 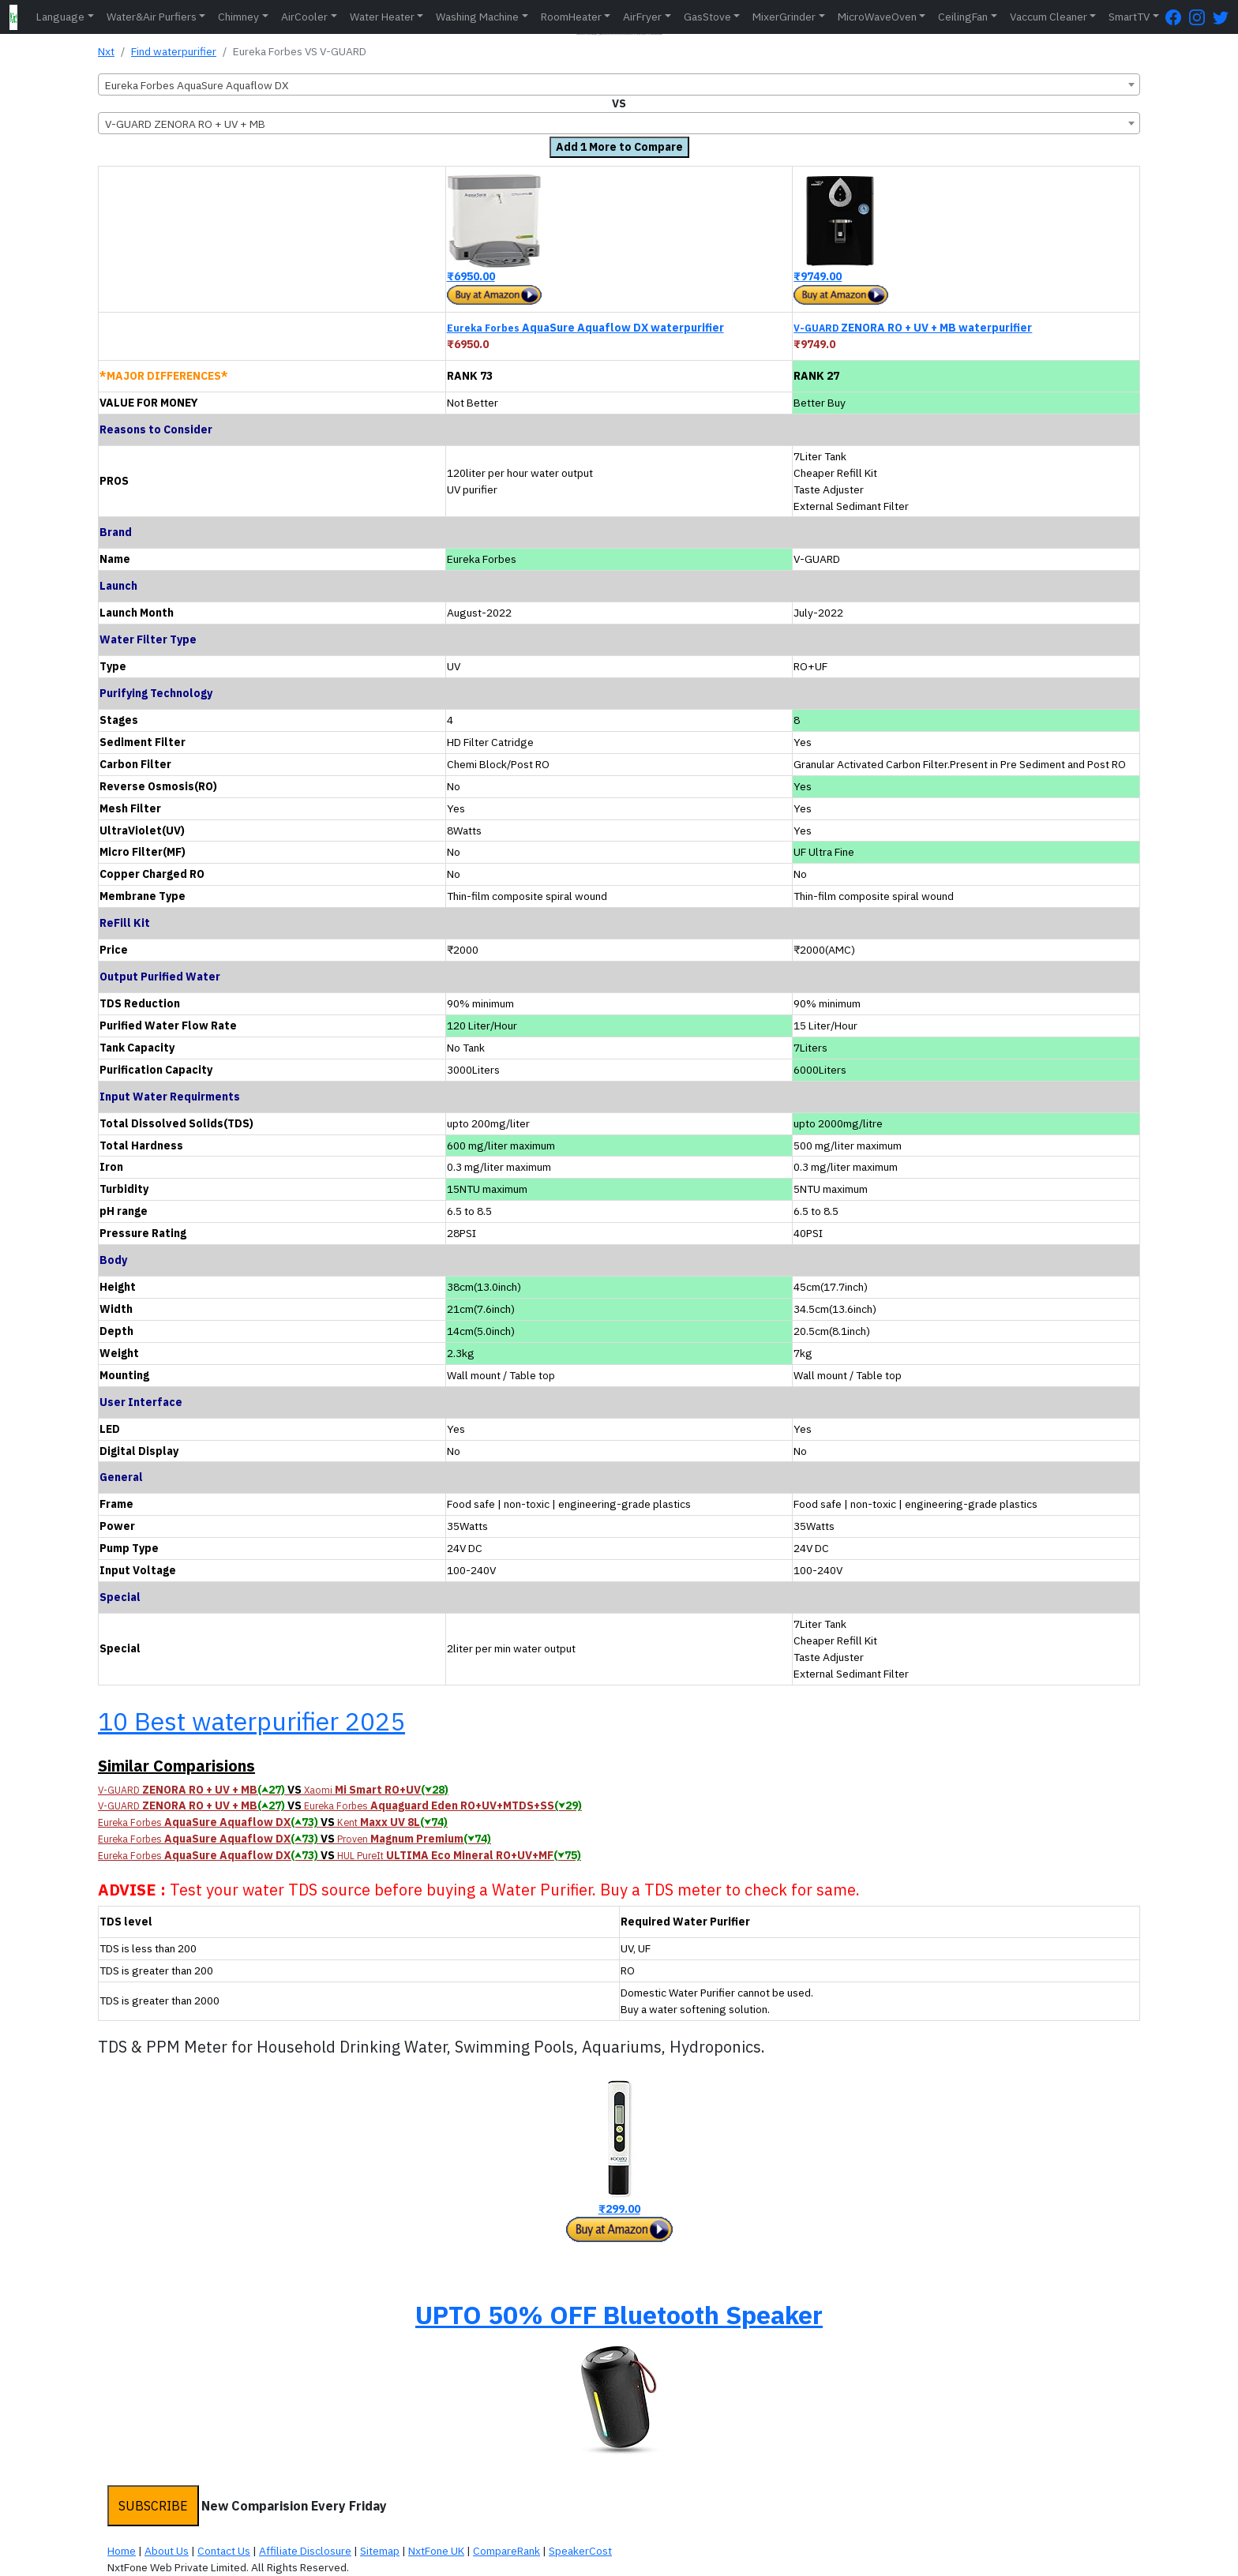 I want to click on CeilingFan, so click(x=963, y=16).